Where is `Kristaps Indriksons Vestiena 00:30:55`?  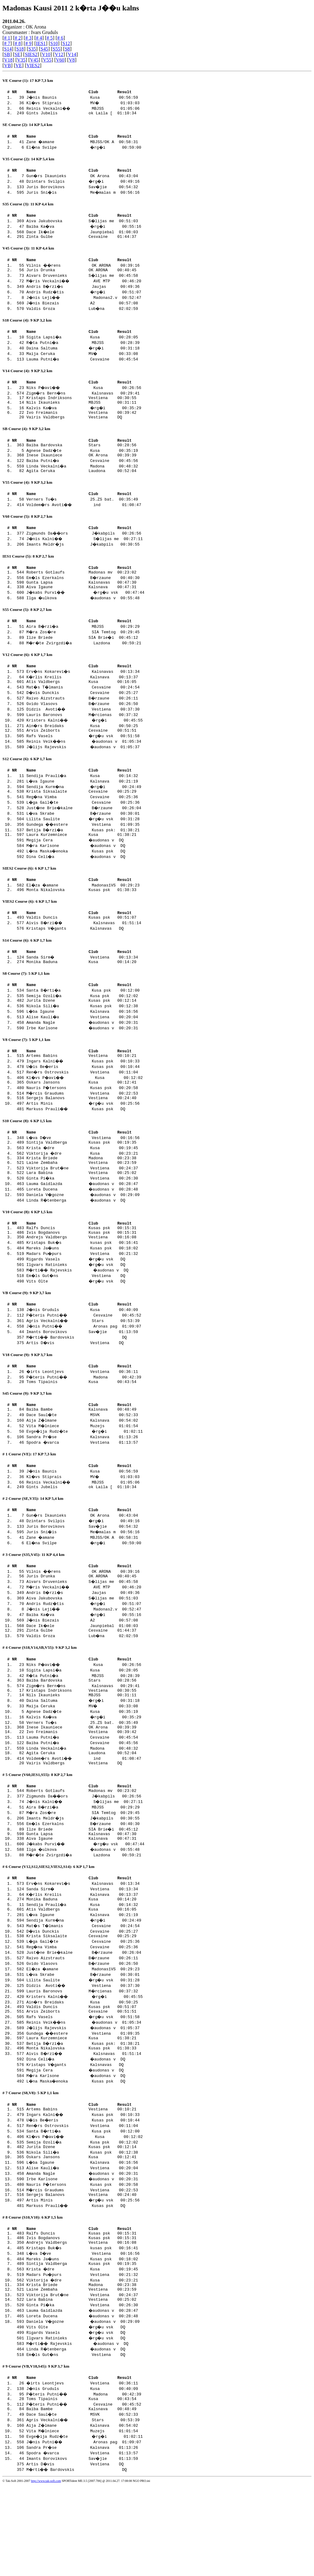 Kristaps Indriksons Vestiena 00:30:55 is located at coordinates (81, 407).